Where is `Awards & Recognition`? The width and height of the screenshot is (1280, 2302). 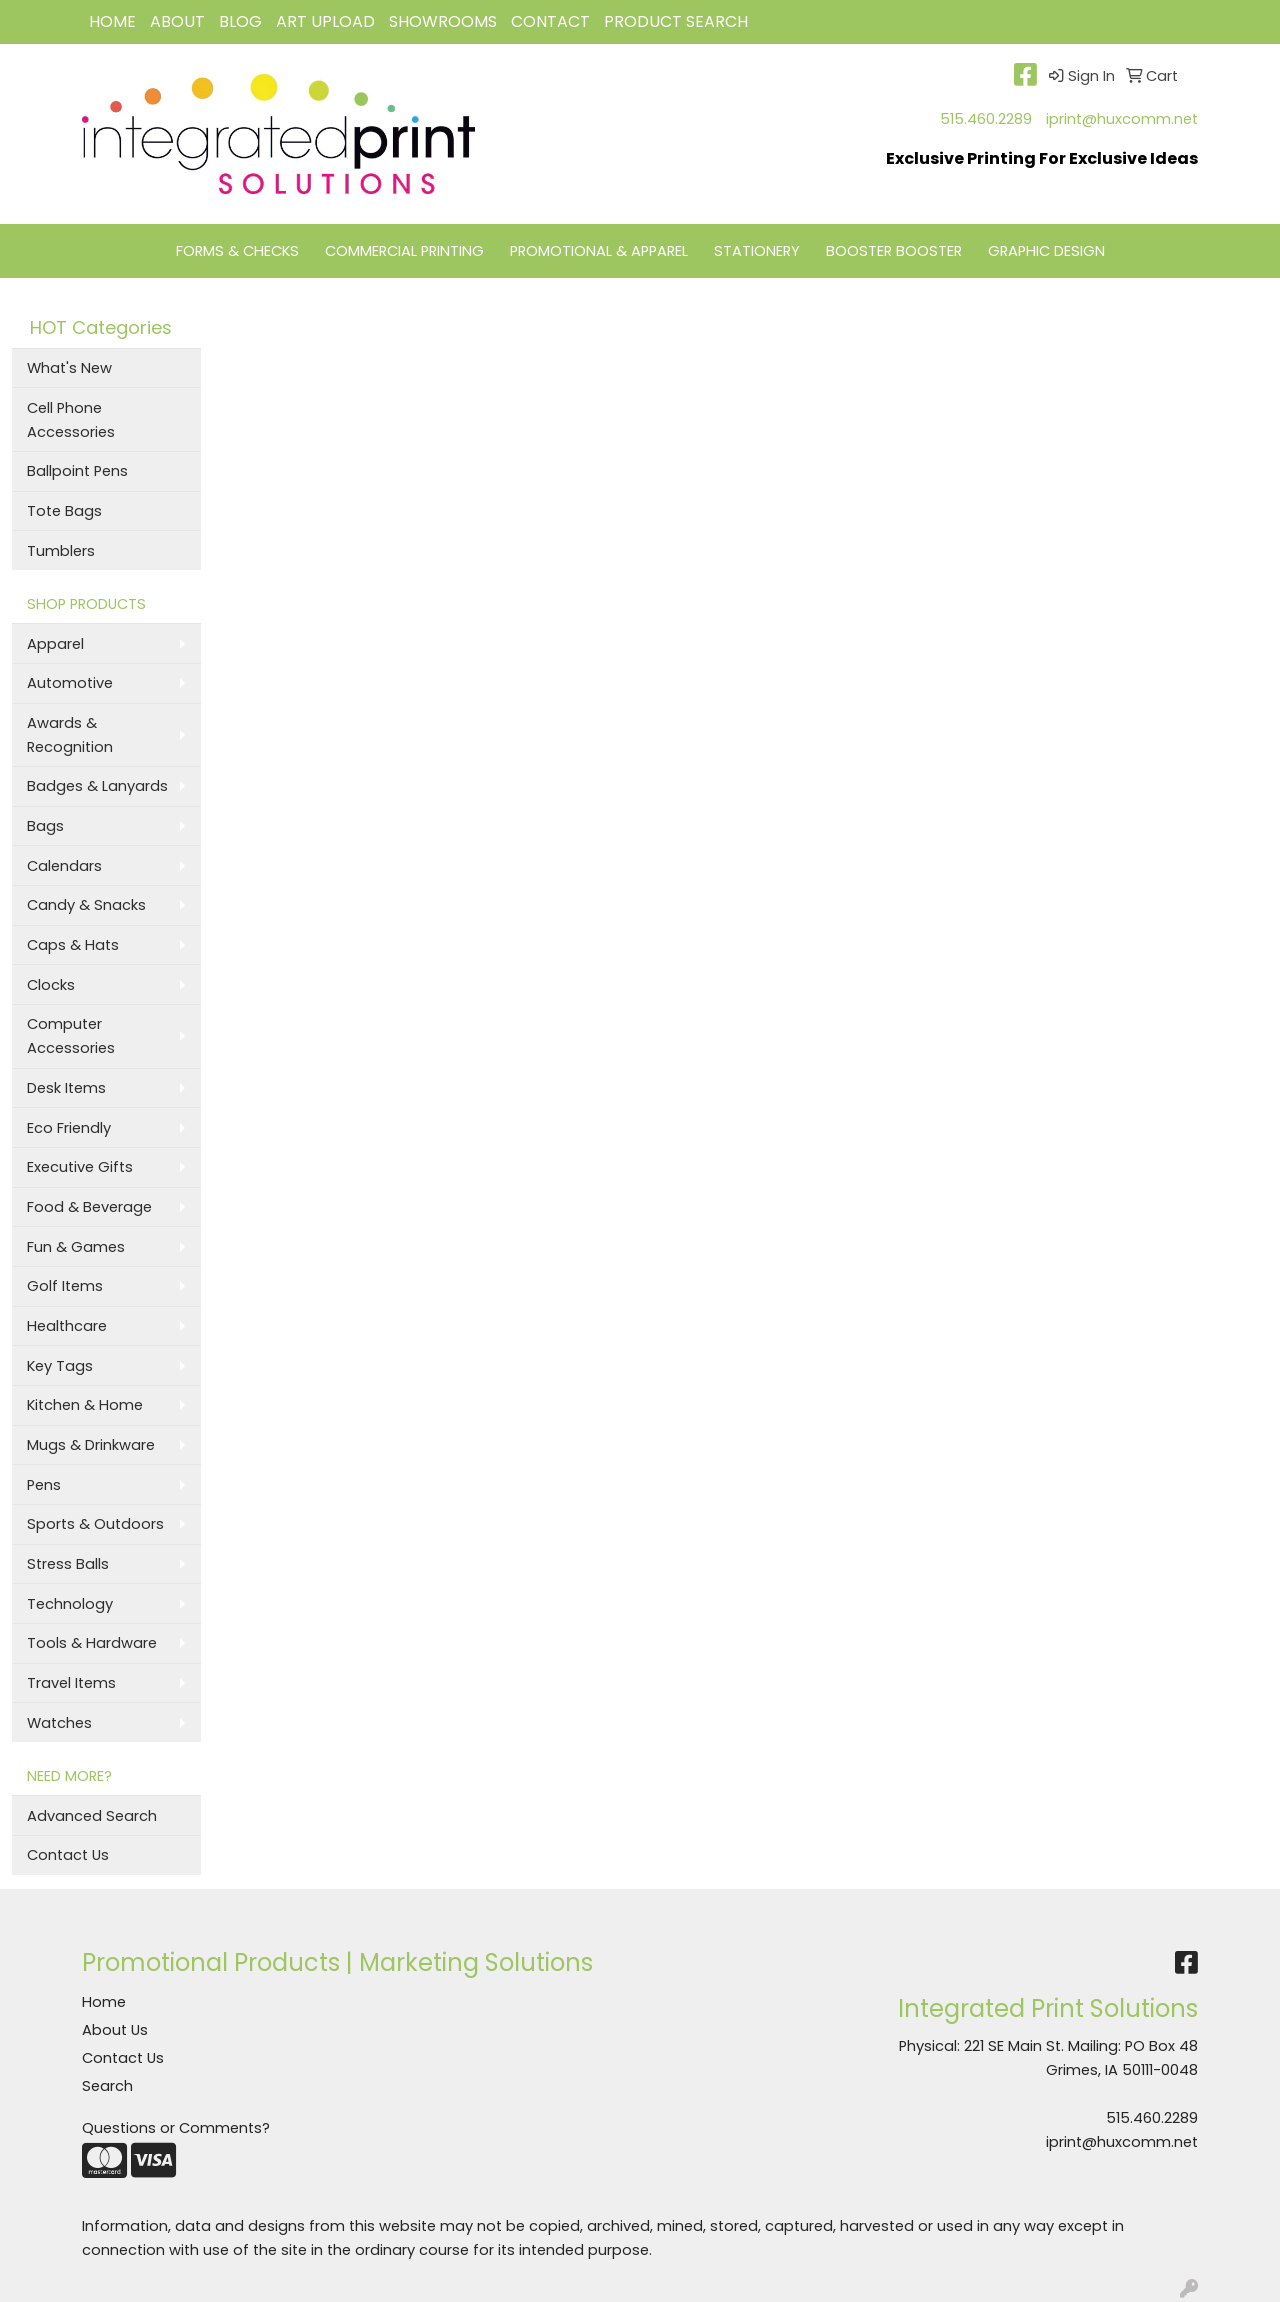 Awards & Recognition is located at coordinates (70, 735).